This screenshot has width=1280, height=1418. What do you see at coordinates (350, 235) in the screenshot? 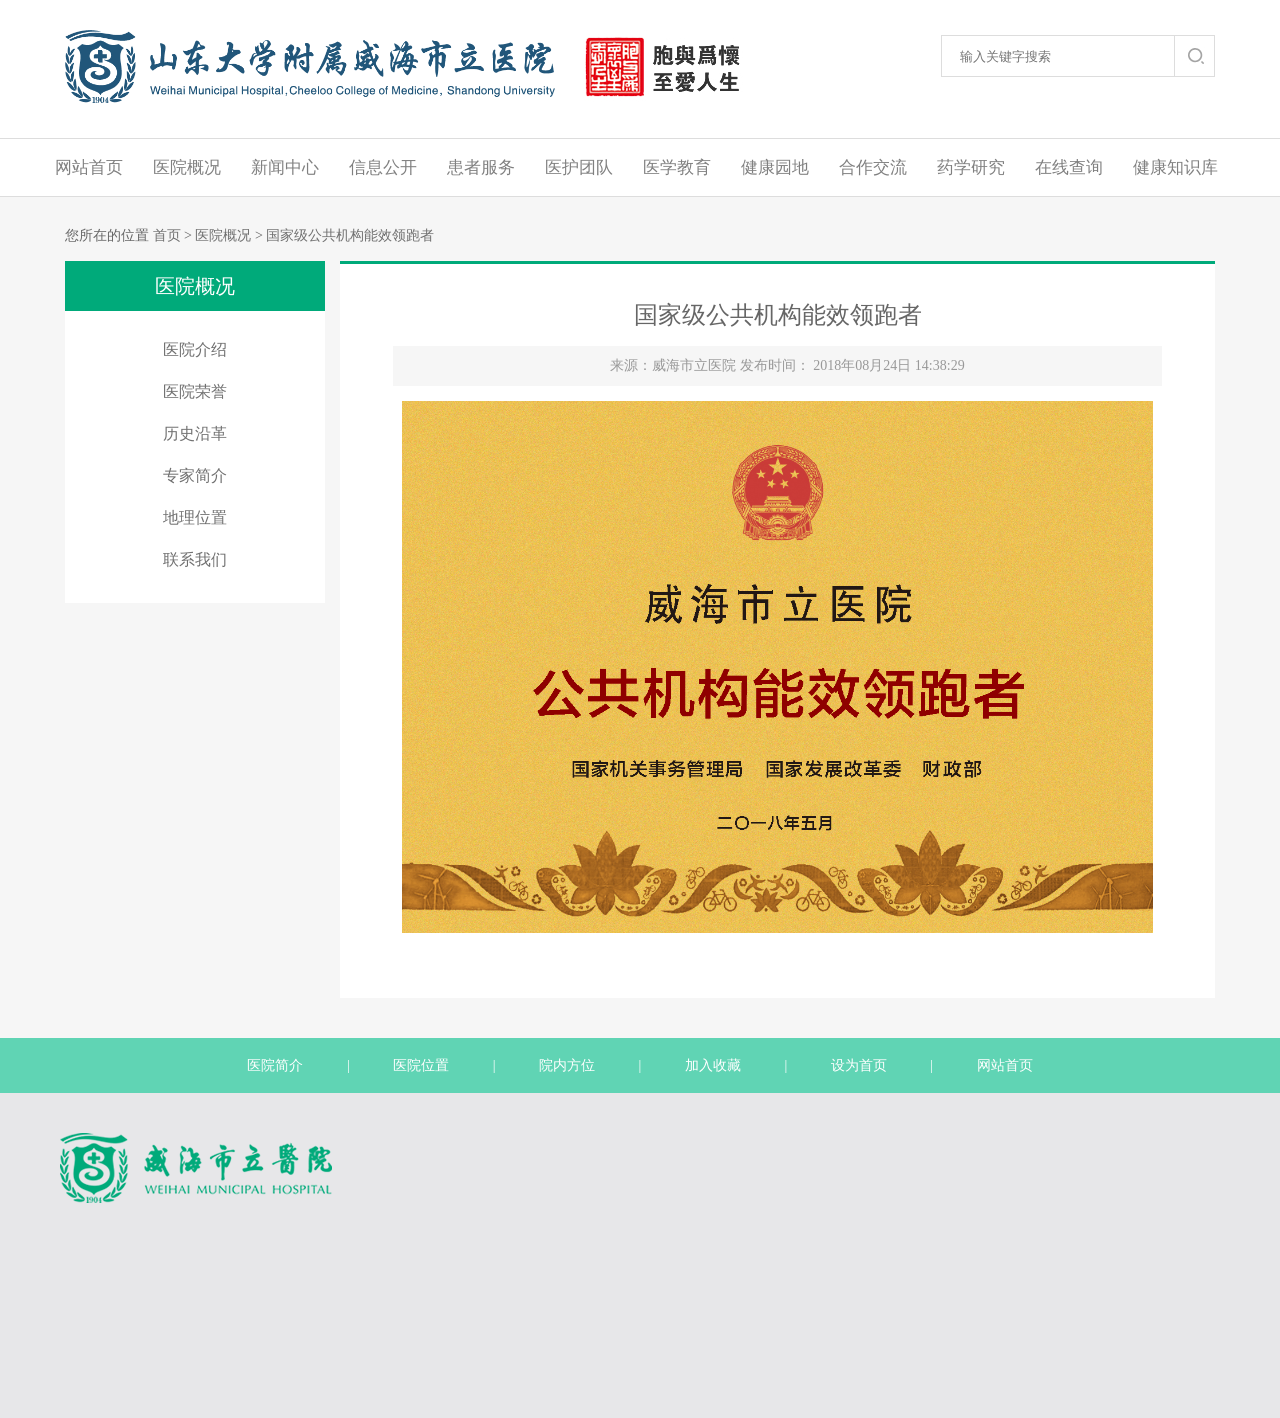
I see `国家级公共机构能效领跑者` at bounding box center [350, 235].